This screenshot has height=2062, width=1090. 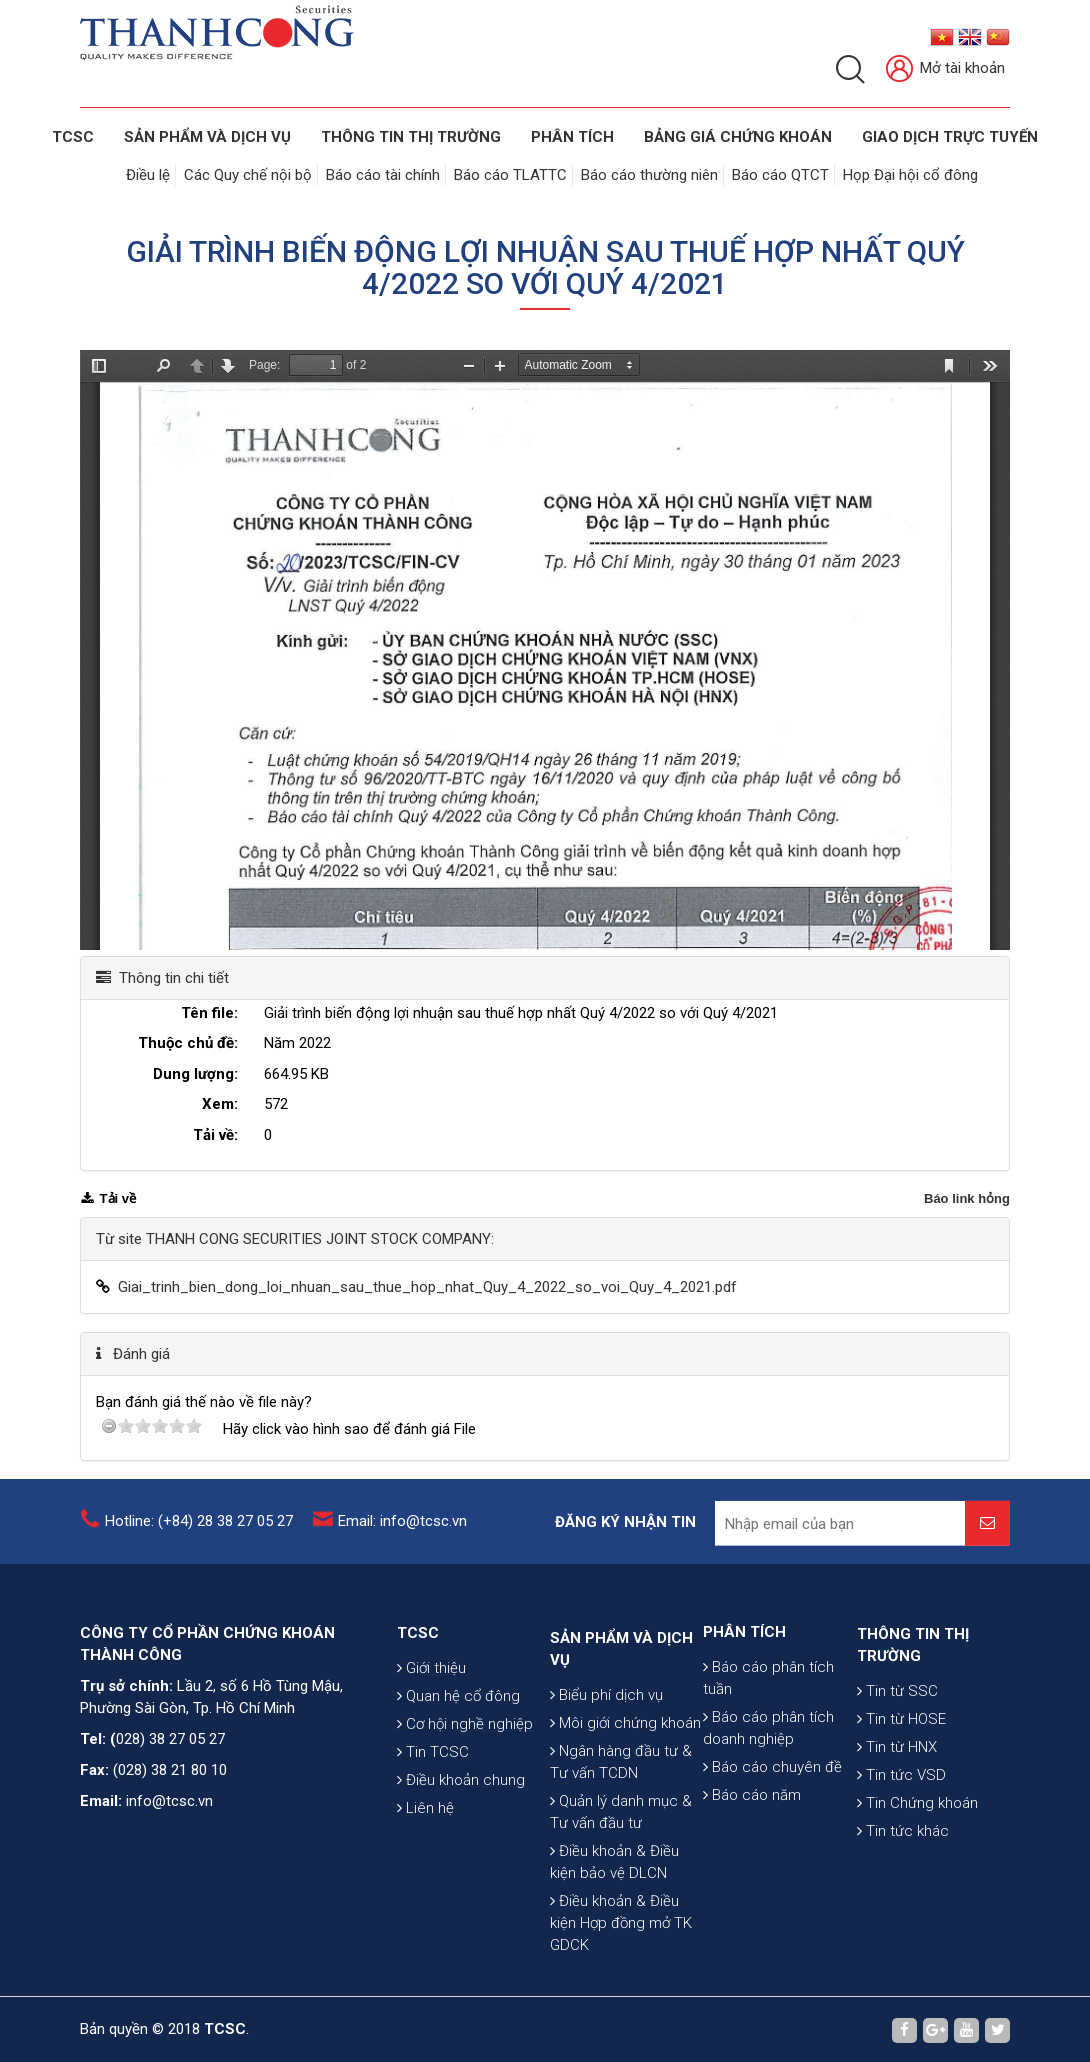 What do you see at coordinates (402, 1536) in the screenshot?
I see `Email: info@tcsc.vn` at bounding box center [402, 1536].